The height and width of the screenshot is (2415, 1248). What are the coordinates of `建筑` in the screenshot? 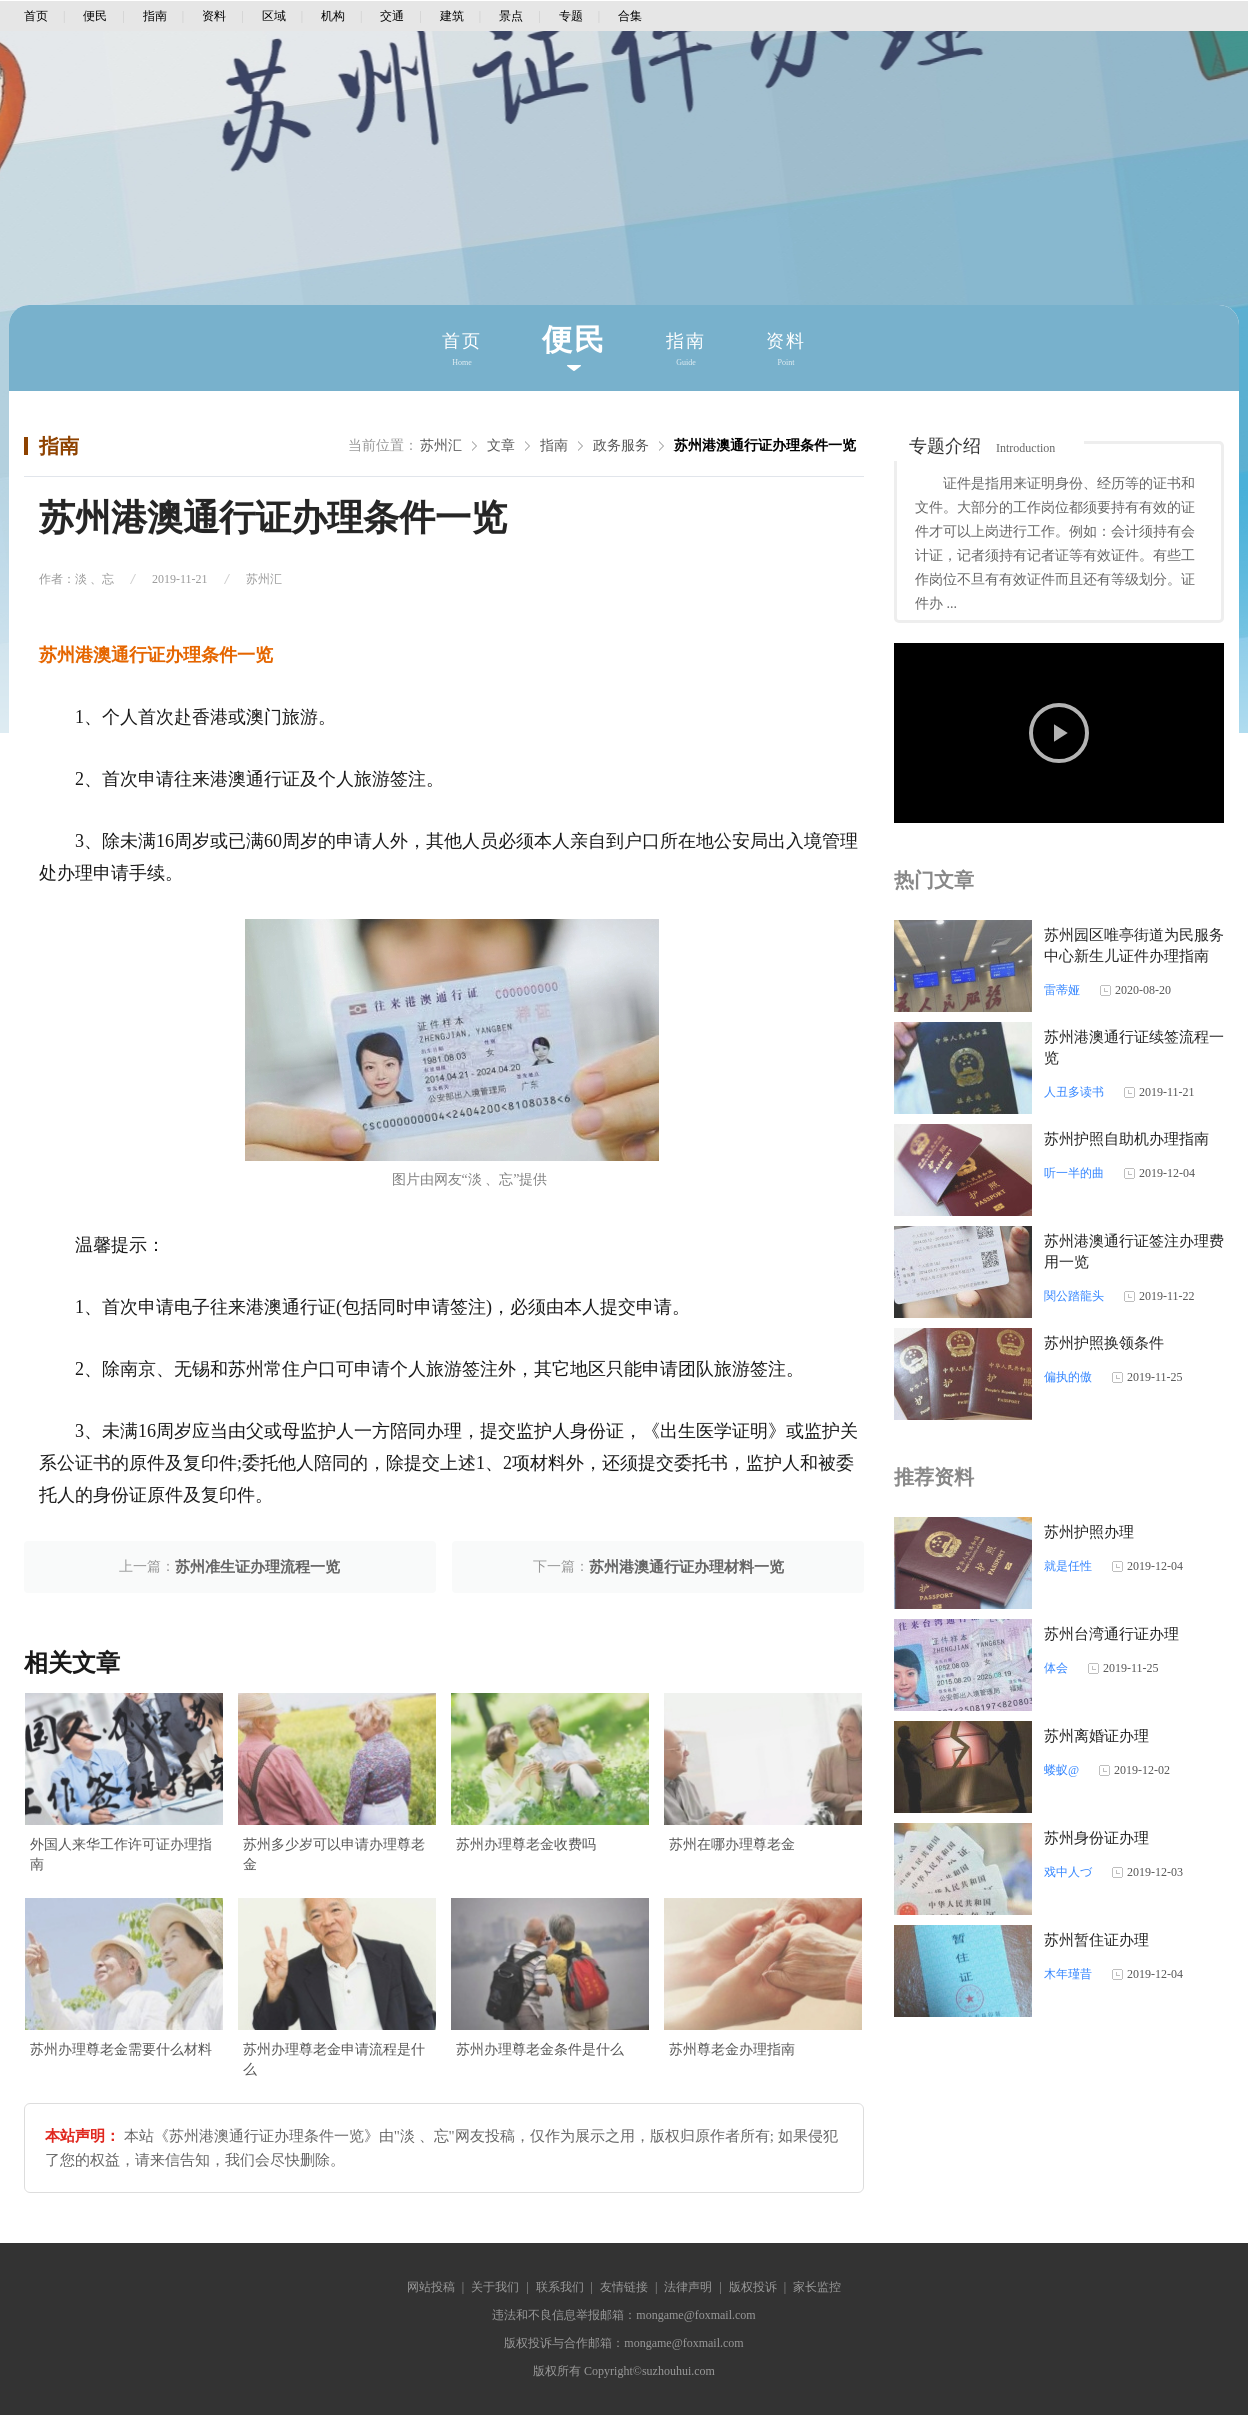 It's located at (452, 16).